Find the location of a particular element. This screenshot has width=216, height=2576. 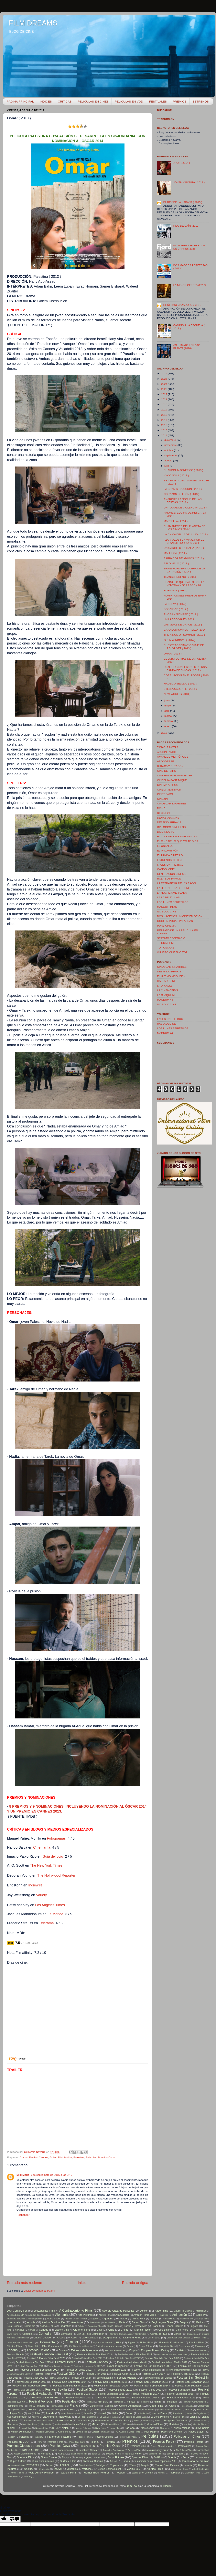

Kosovo is located at coordinates (35, 2417).